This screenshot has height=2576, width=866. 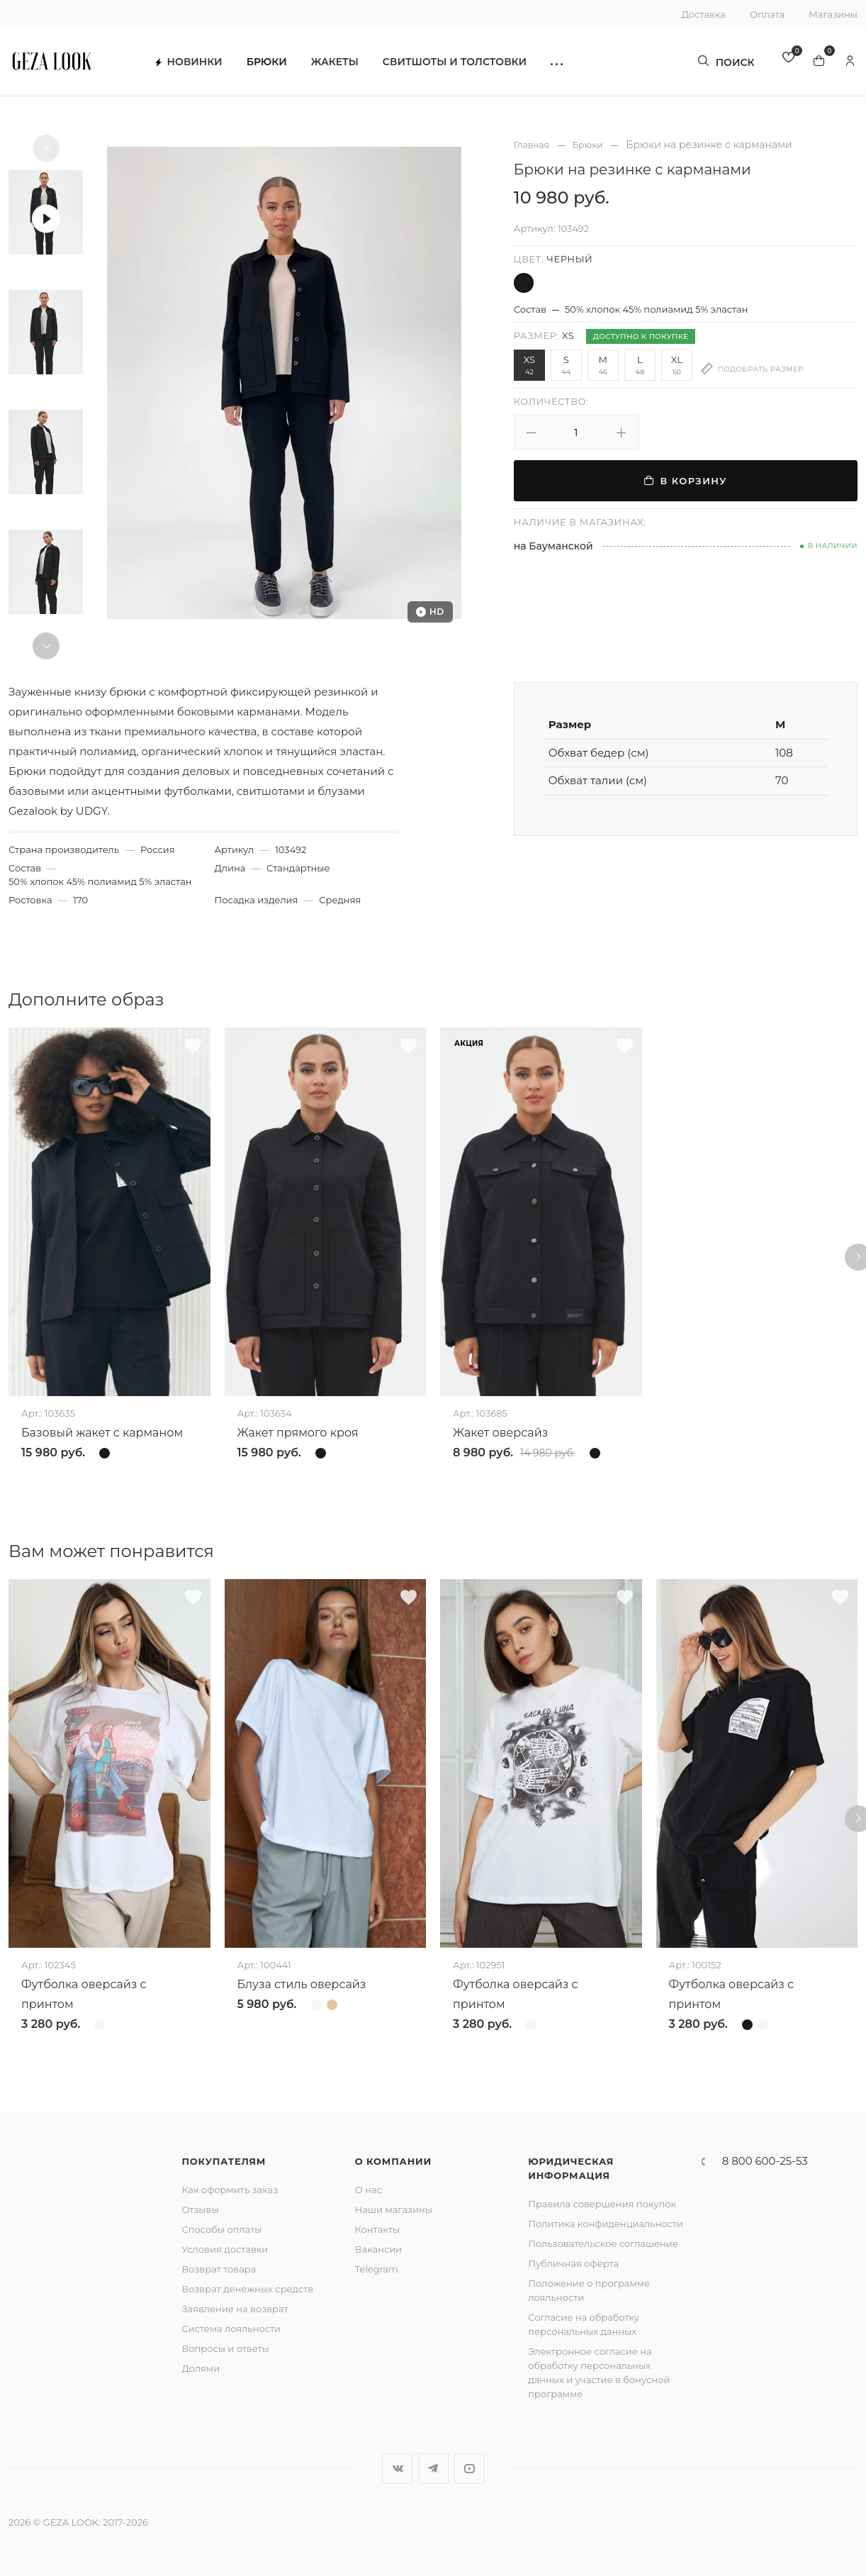 I want to click on YouTube, so click(x=469, y=2468).